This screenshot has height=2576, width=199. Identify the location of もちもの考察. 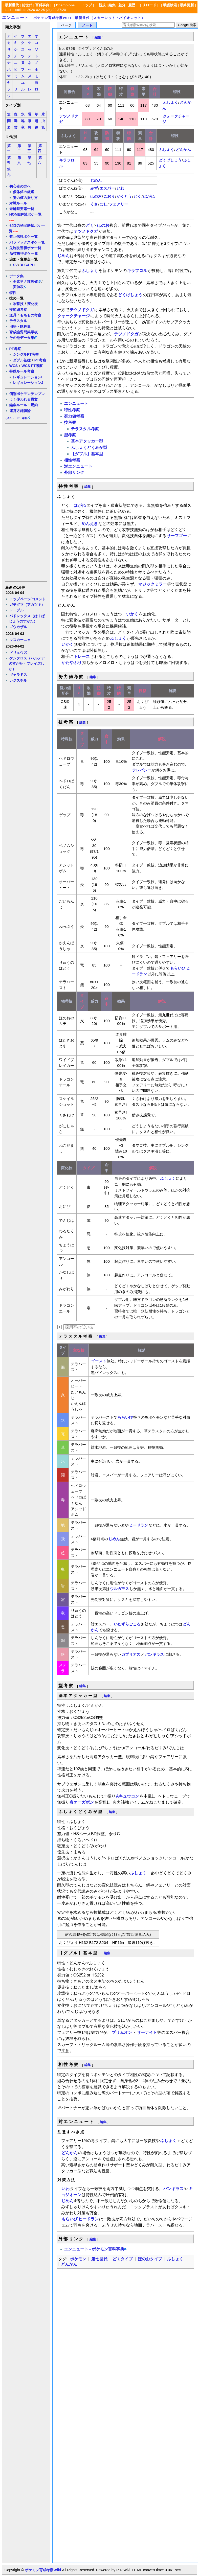
(30, 315).